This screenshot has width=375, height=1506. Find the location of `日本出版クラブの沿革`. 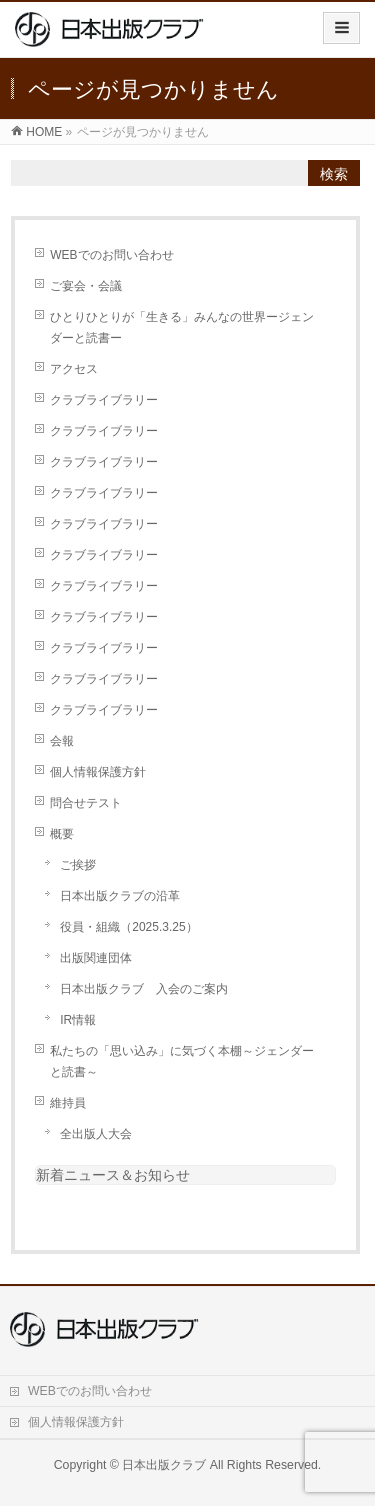

日本出版クラブの沿革 is located at coordinates (120, 896).